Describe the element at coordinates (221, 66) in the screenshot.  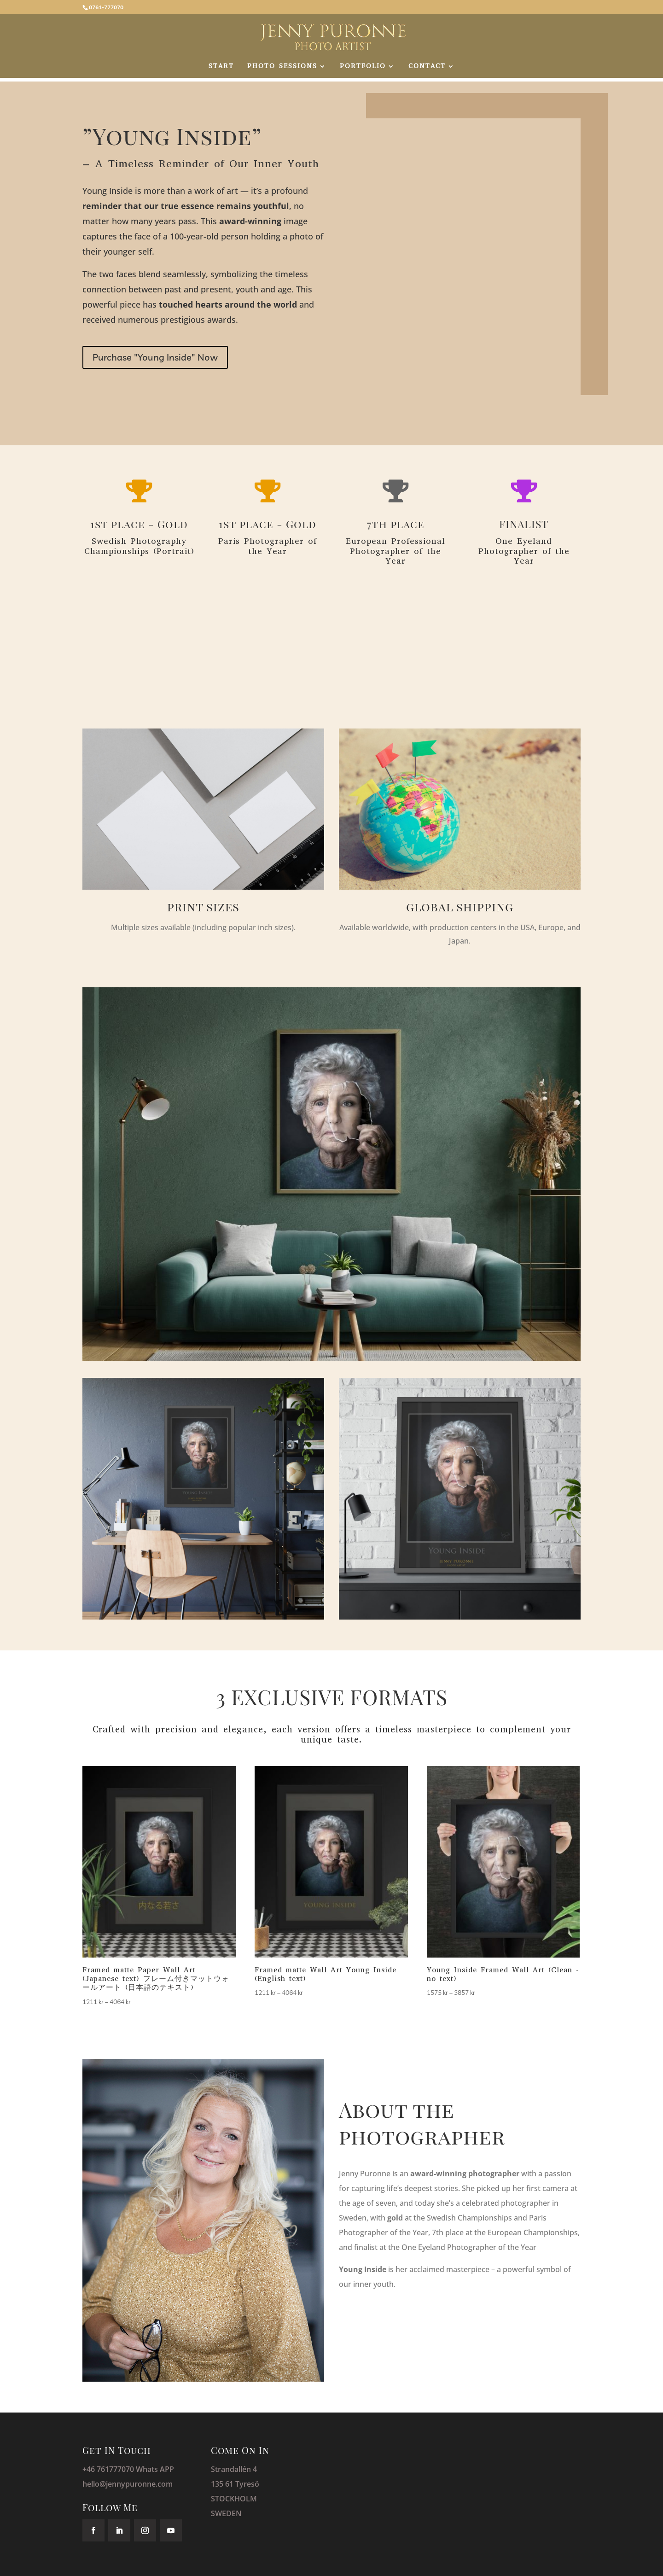
I see `START` at that location.